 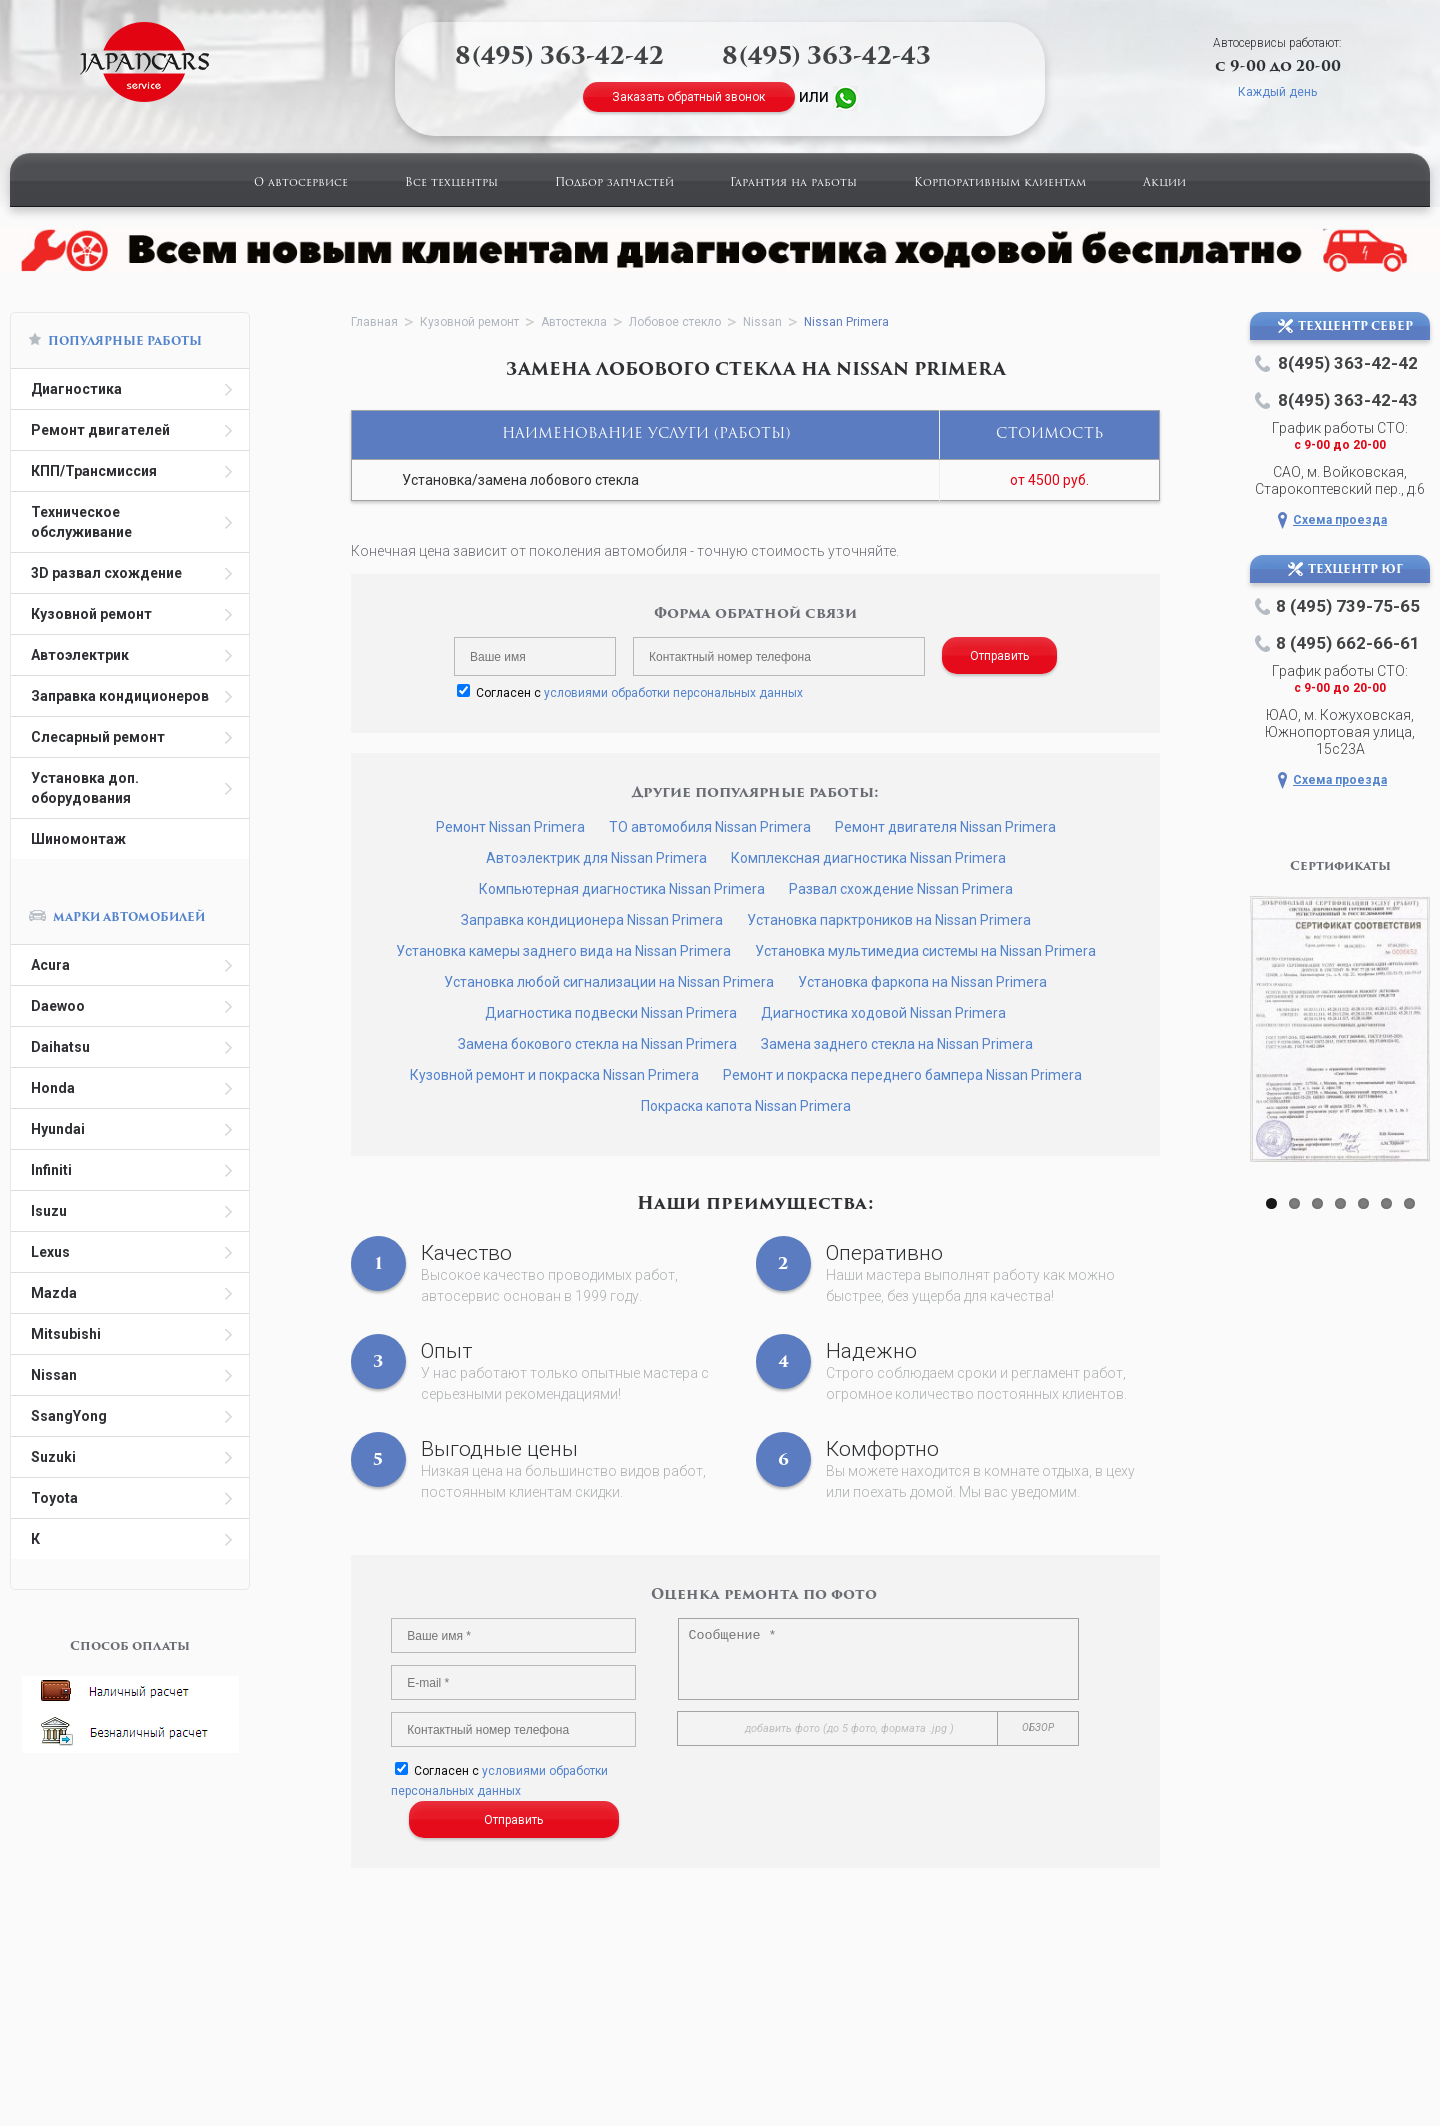 I want to click on Автостекла, so click(x=574, y=322).